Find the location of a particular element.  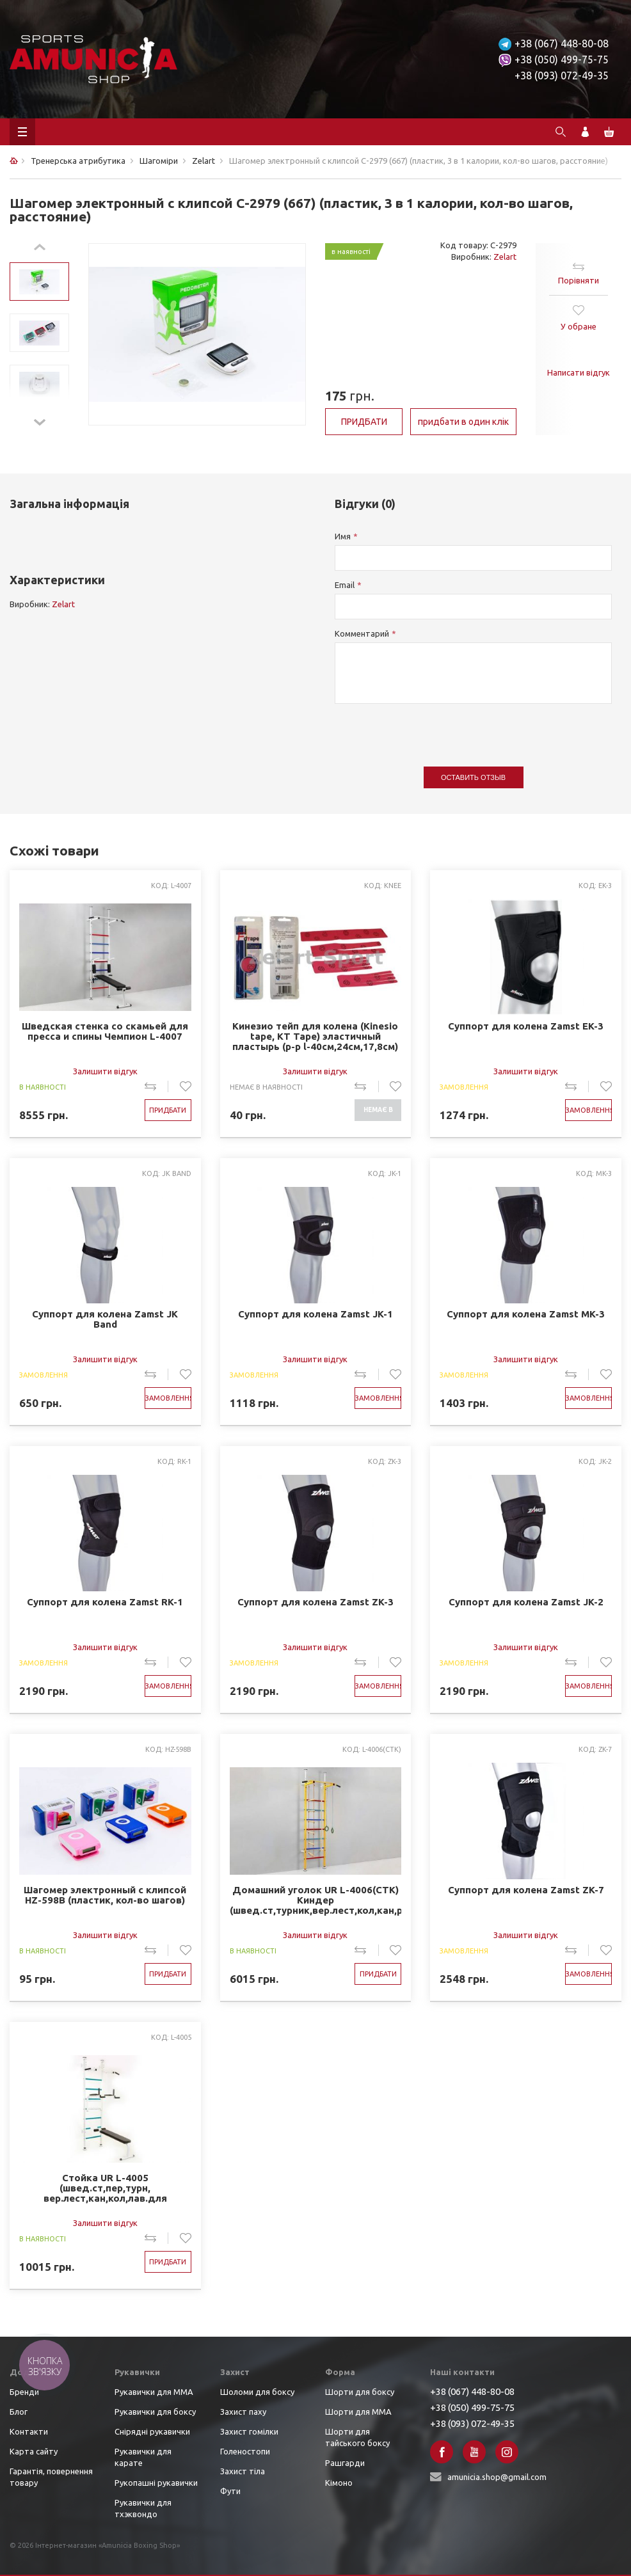

Email is located at coordinates (345, 584).